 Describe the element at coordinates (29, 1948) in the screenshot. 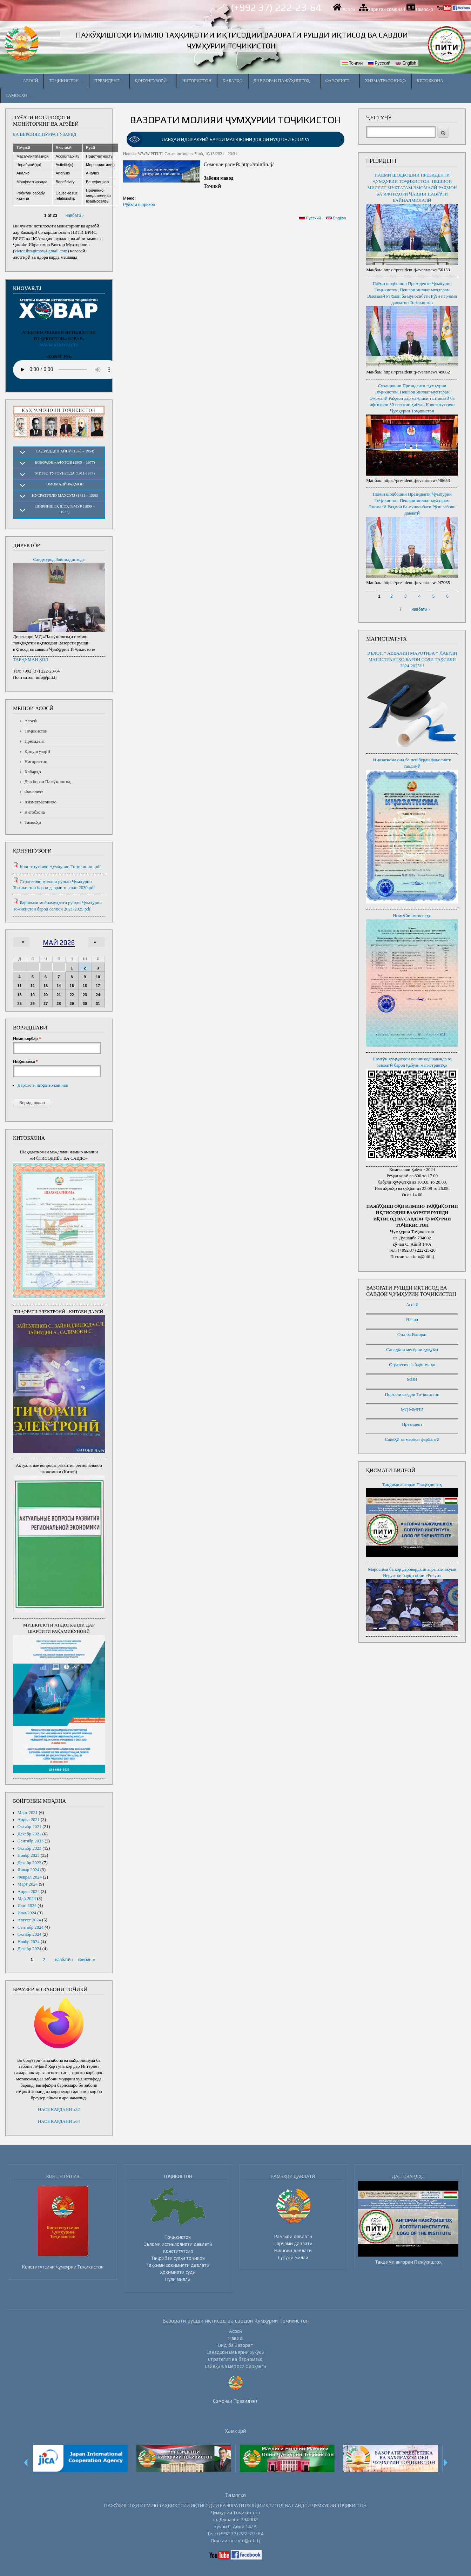

I see `Декабр 2024` at that location.